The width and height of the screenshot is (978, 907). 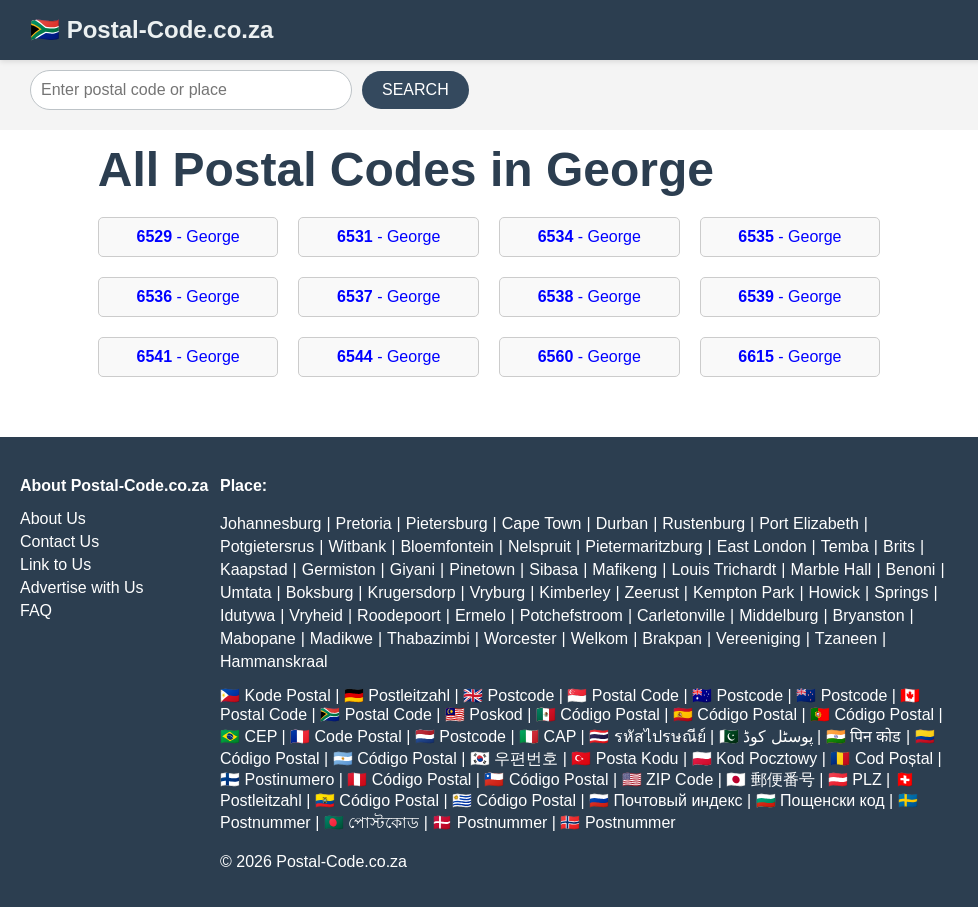 I want to click on পোস্টকোড, so click(x=383, y=822).